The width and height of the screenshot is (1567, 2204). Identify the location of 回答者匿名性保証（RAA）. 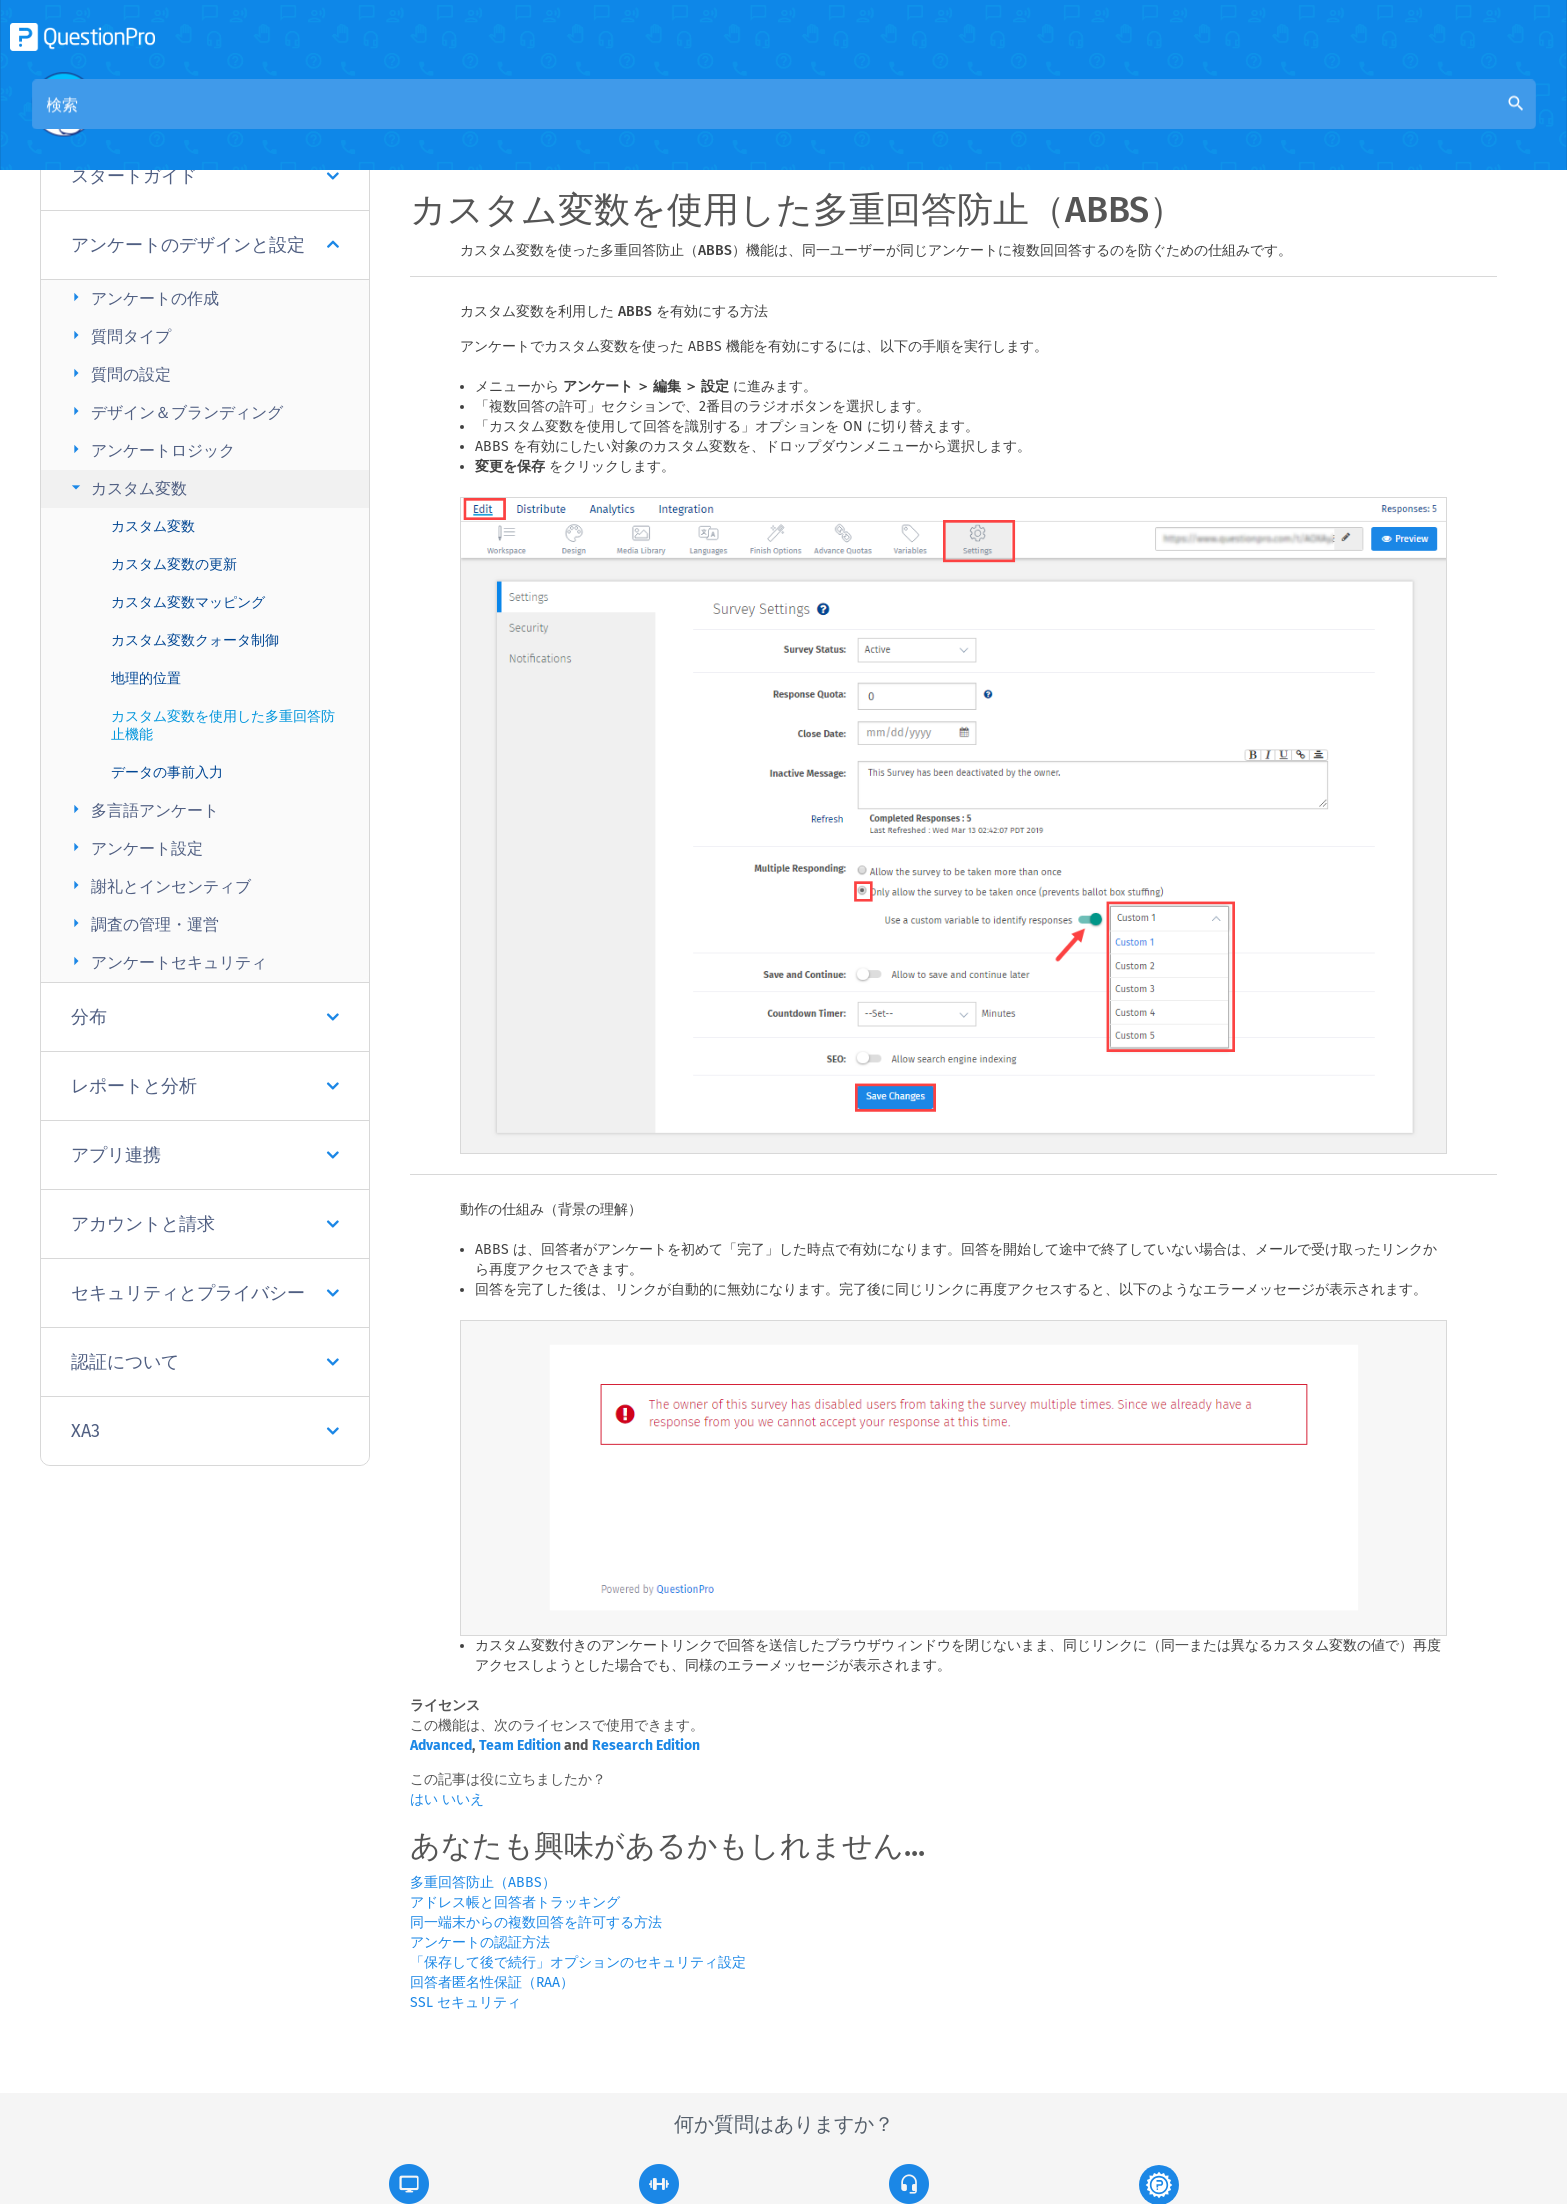
(492, 1982).